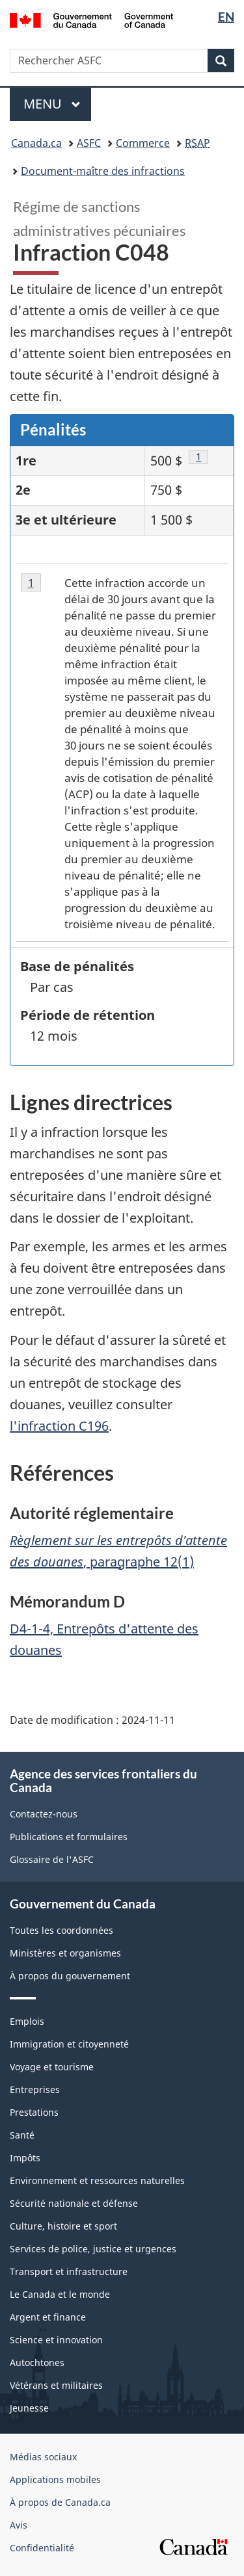  I want to click on Argent et finance, so click(48, 2317).